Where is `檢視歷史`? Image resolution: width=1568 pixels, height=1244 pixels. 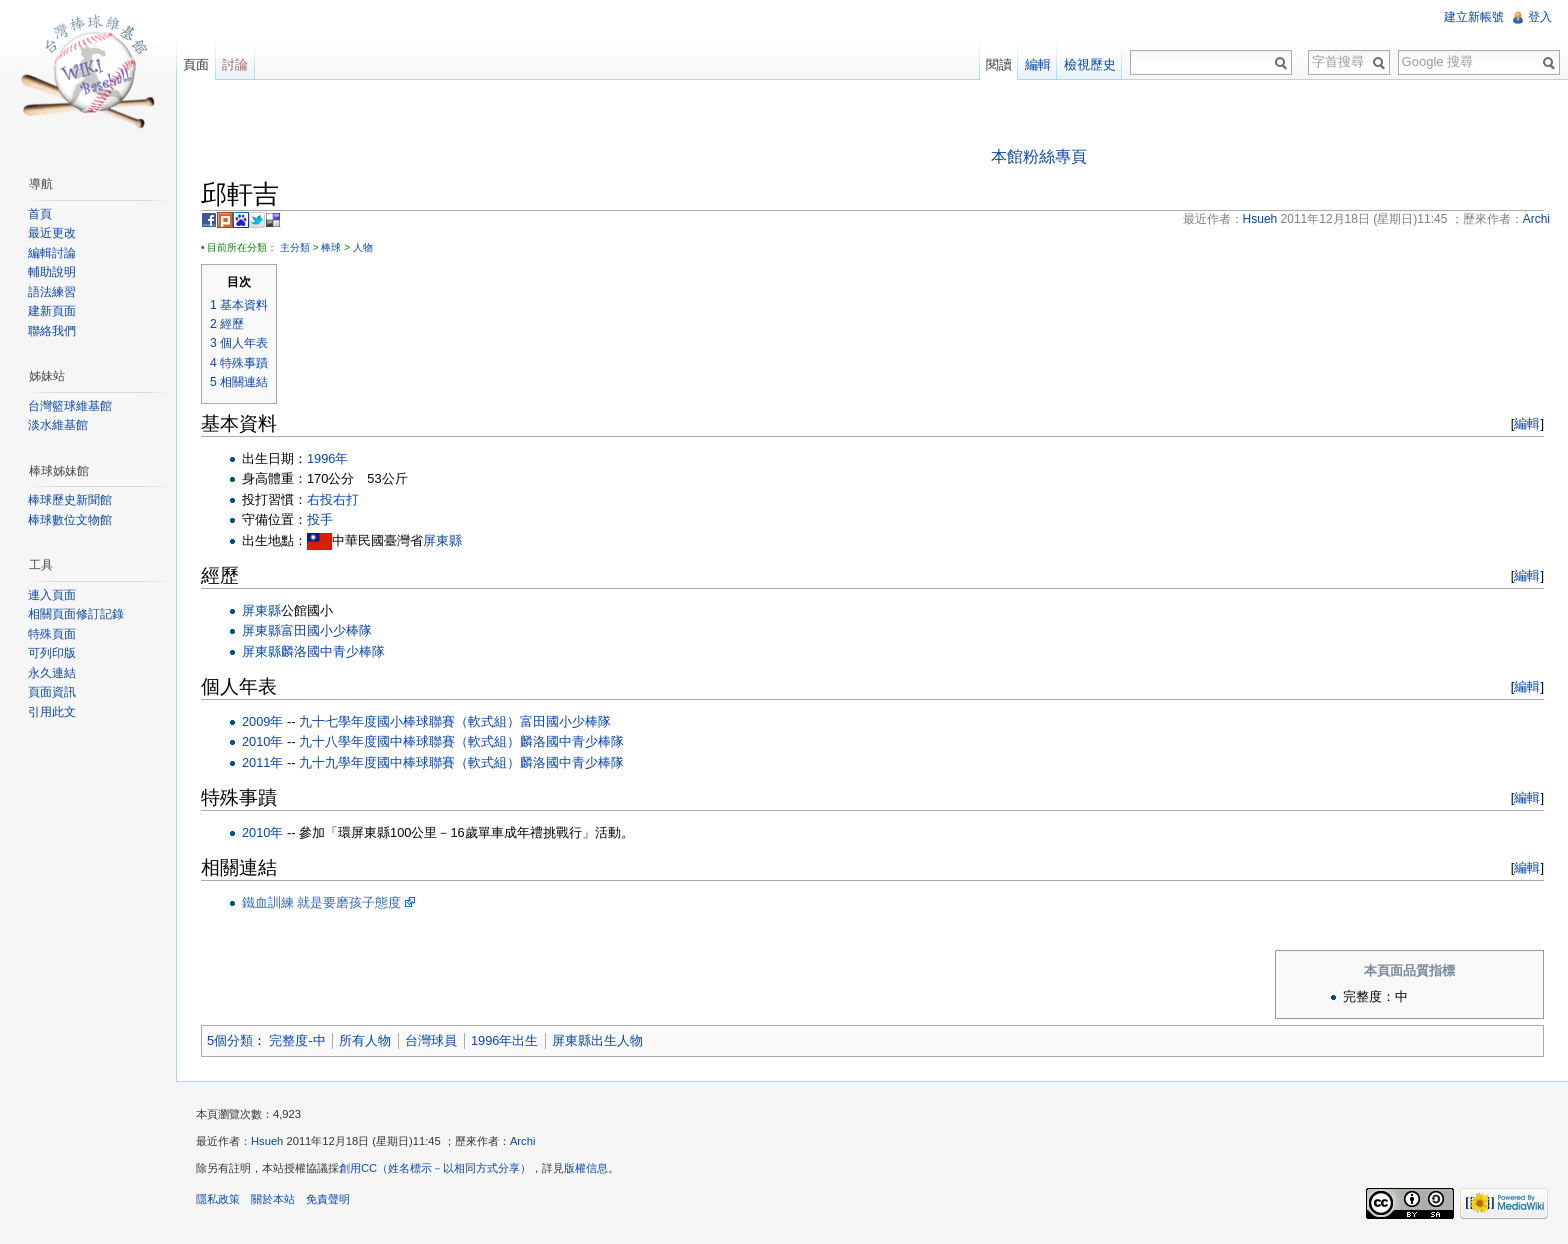
檢視歷史 is located at coordinates (1090, 64).